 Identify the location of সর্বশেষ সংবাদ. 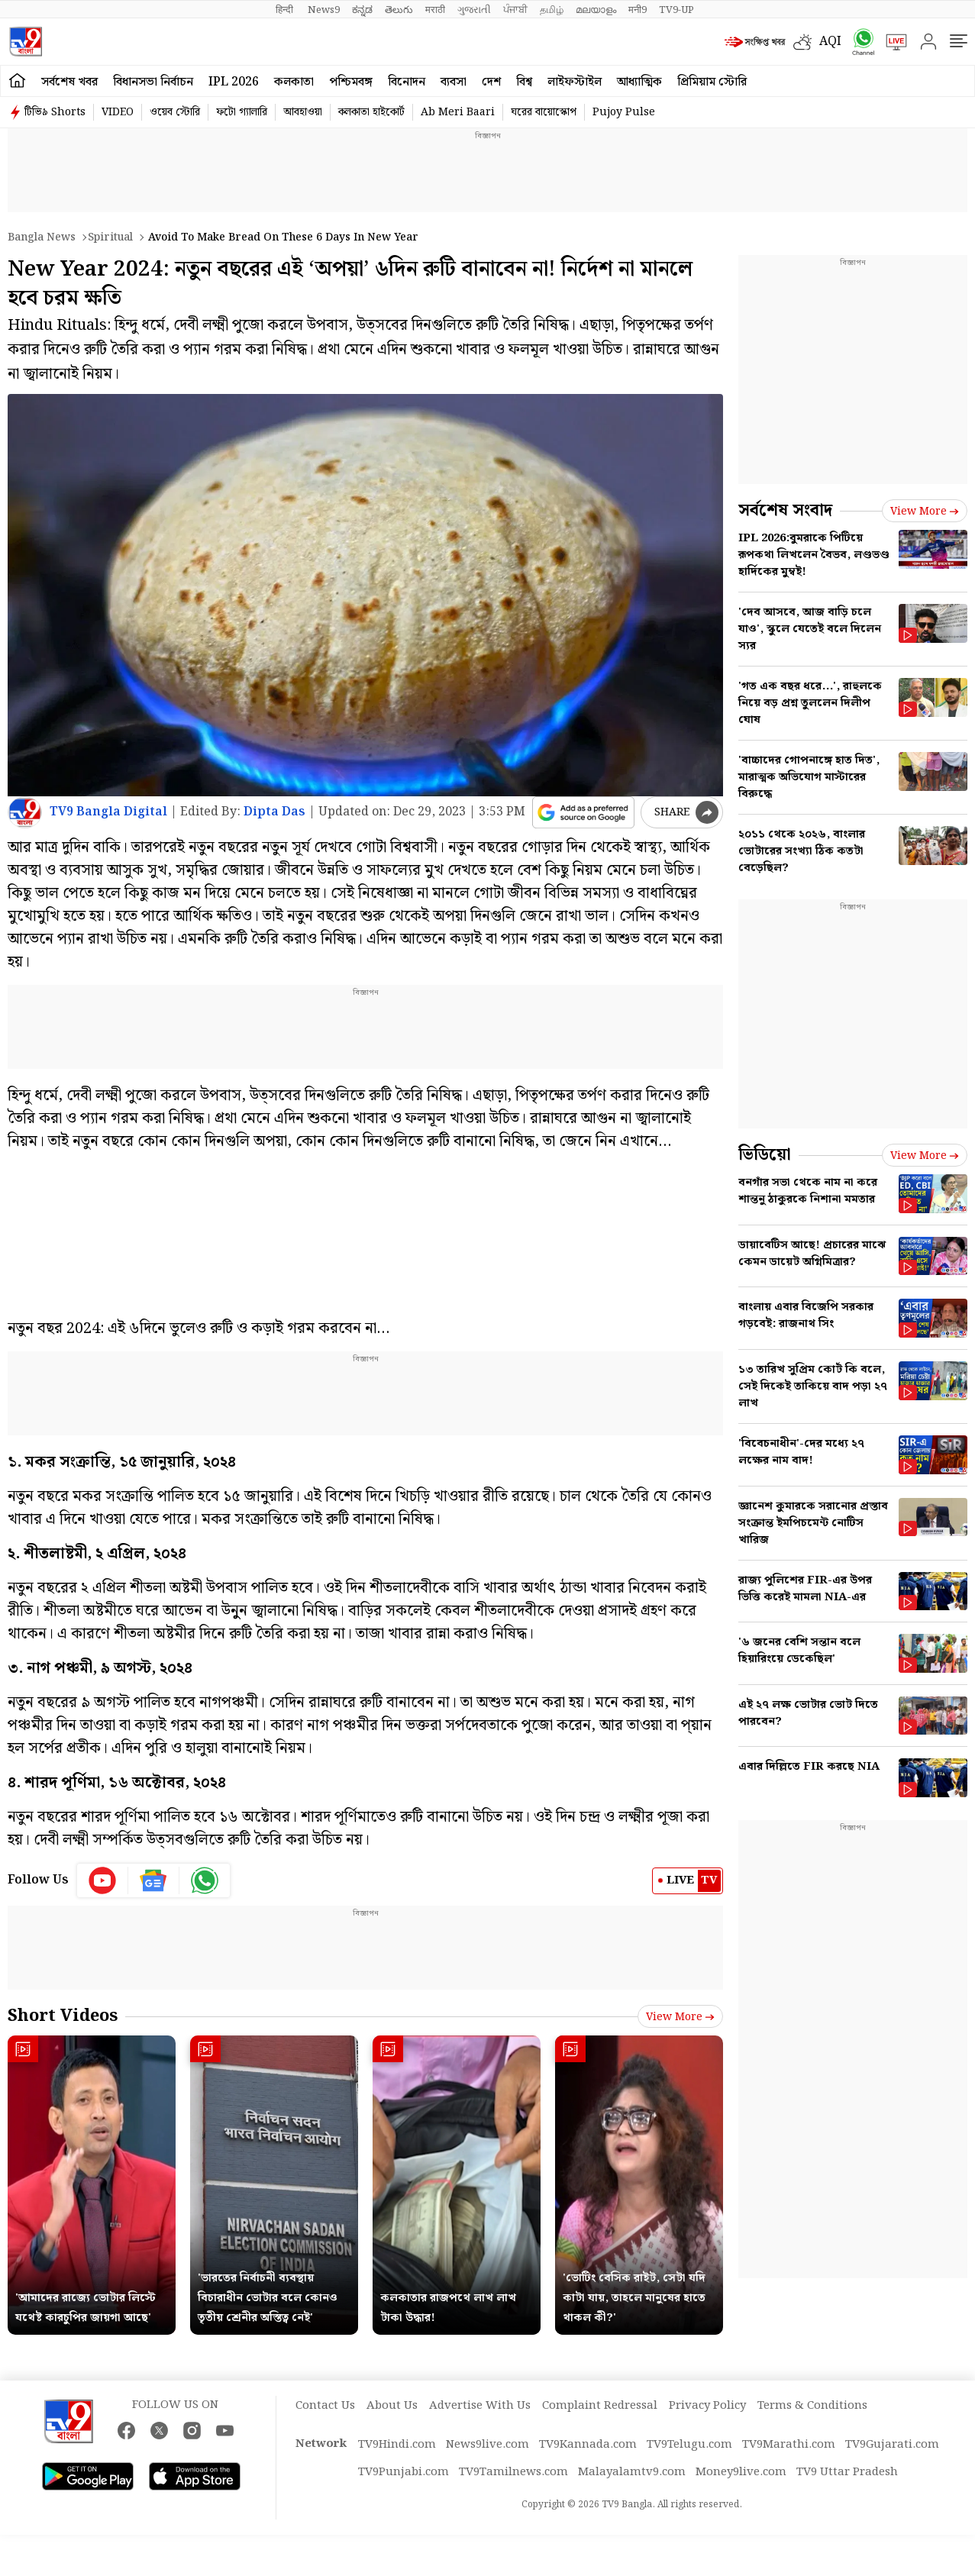
(785, 510).